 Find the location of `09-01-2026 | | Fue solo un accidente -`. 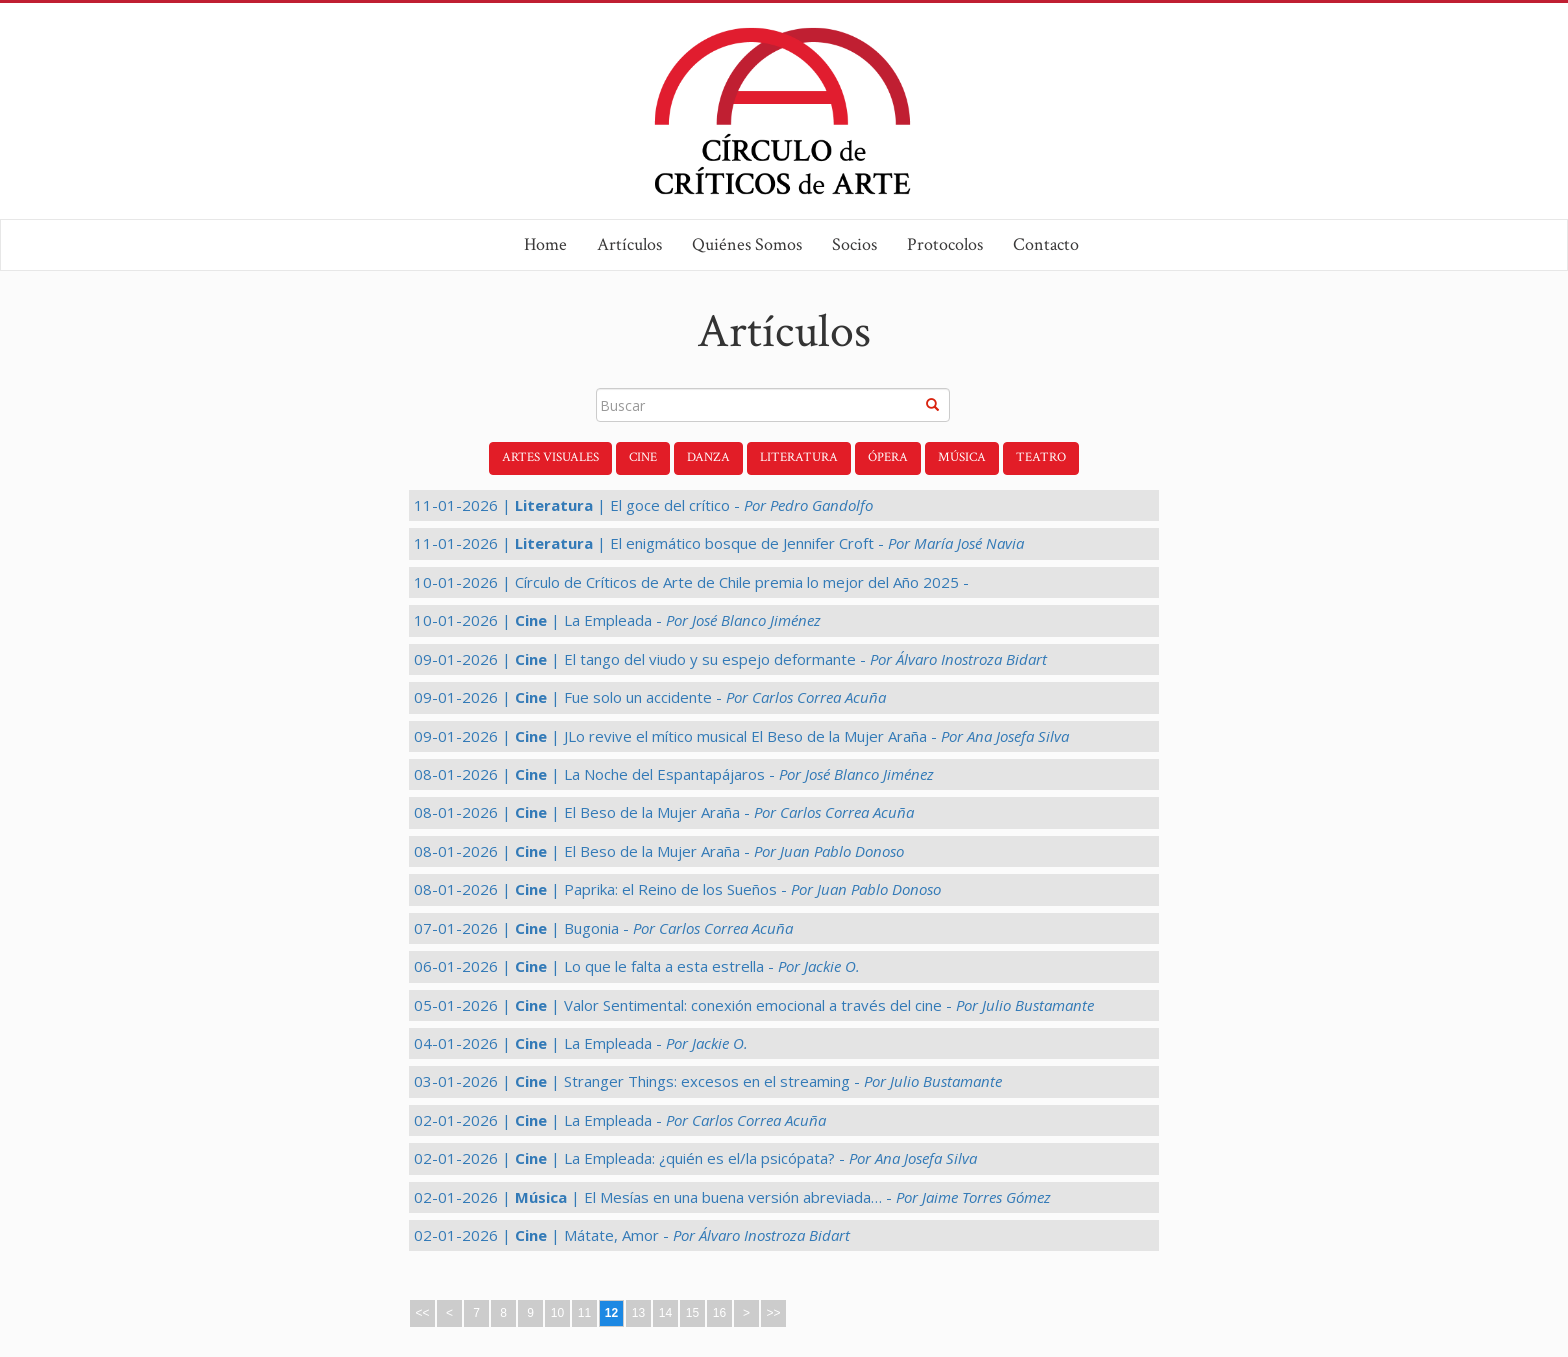

09-01-2026 | | Fue solo un accidente - is located at coordinates (650, 697).